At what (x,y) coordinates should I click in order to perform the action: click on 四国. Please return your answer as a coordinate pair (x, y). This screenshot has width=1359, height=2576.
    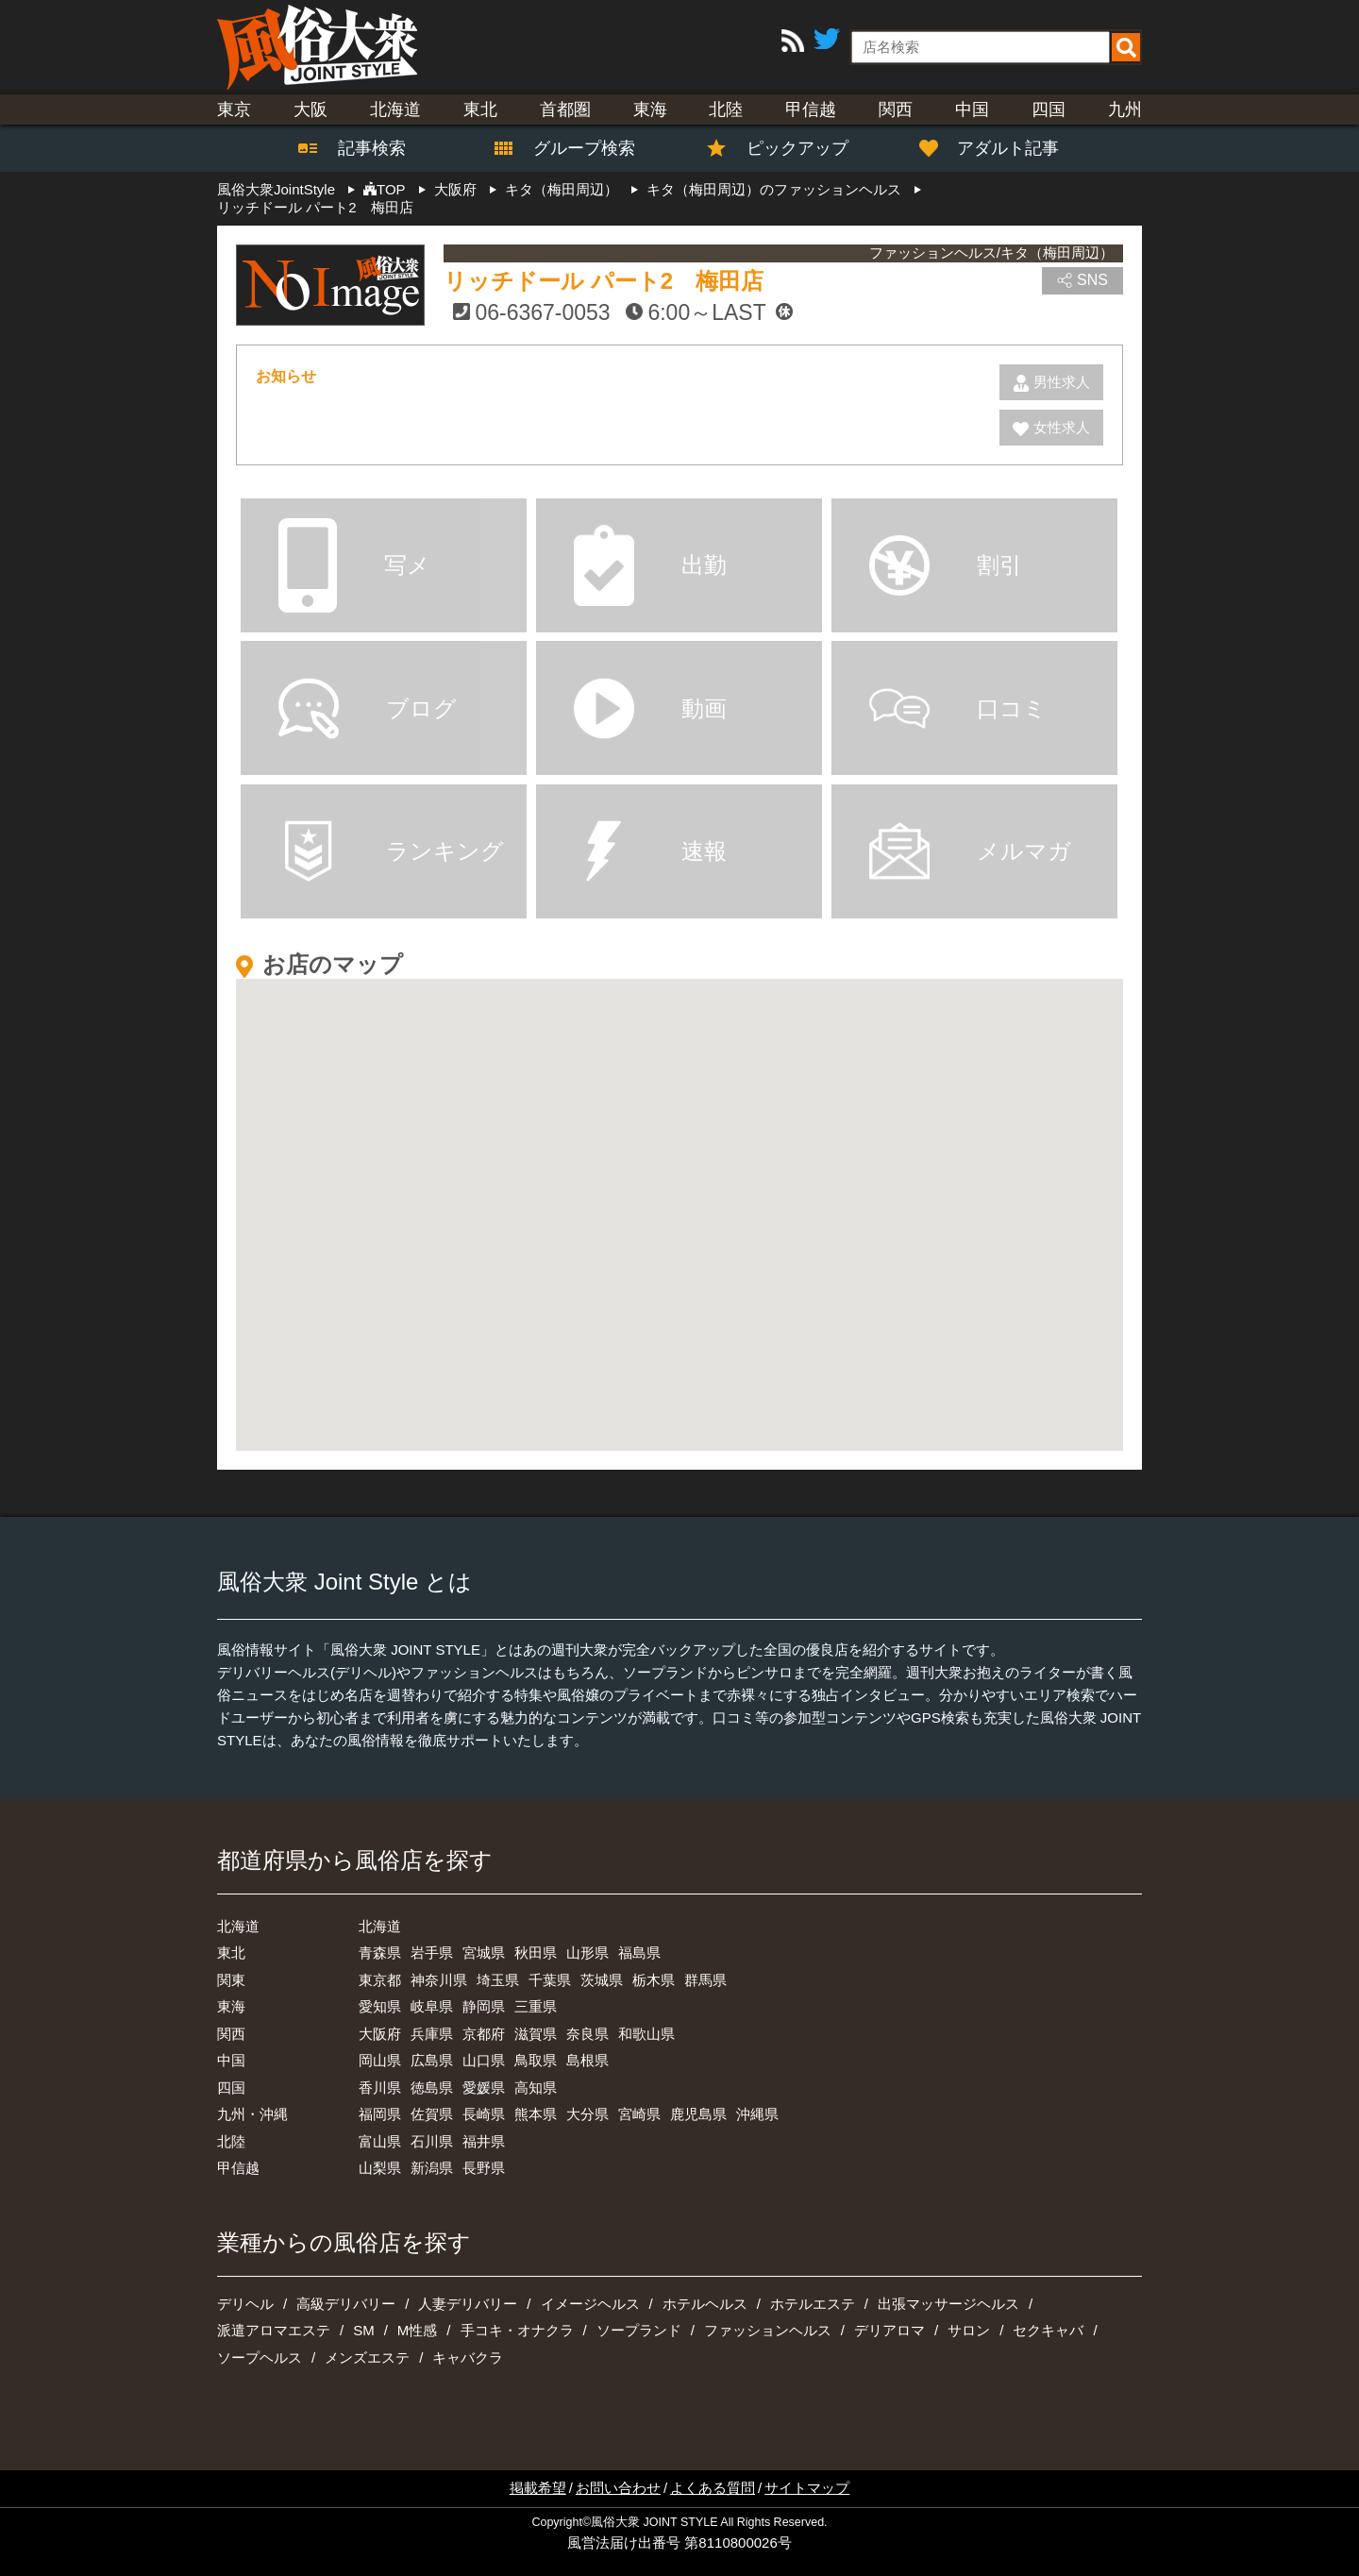
    Looking at the image, I should click on (1048, 109).